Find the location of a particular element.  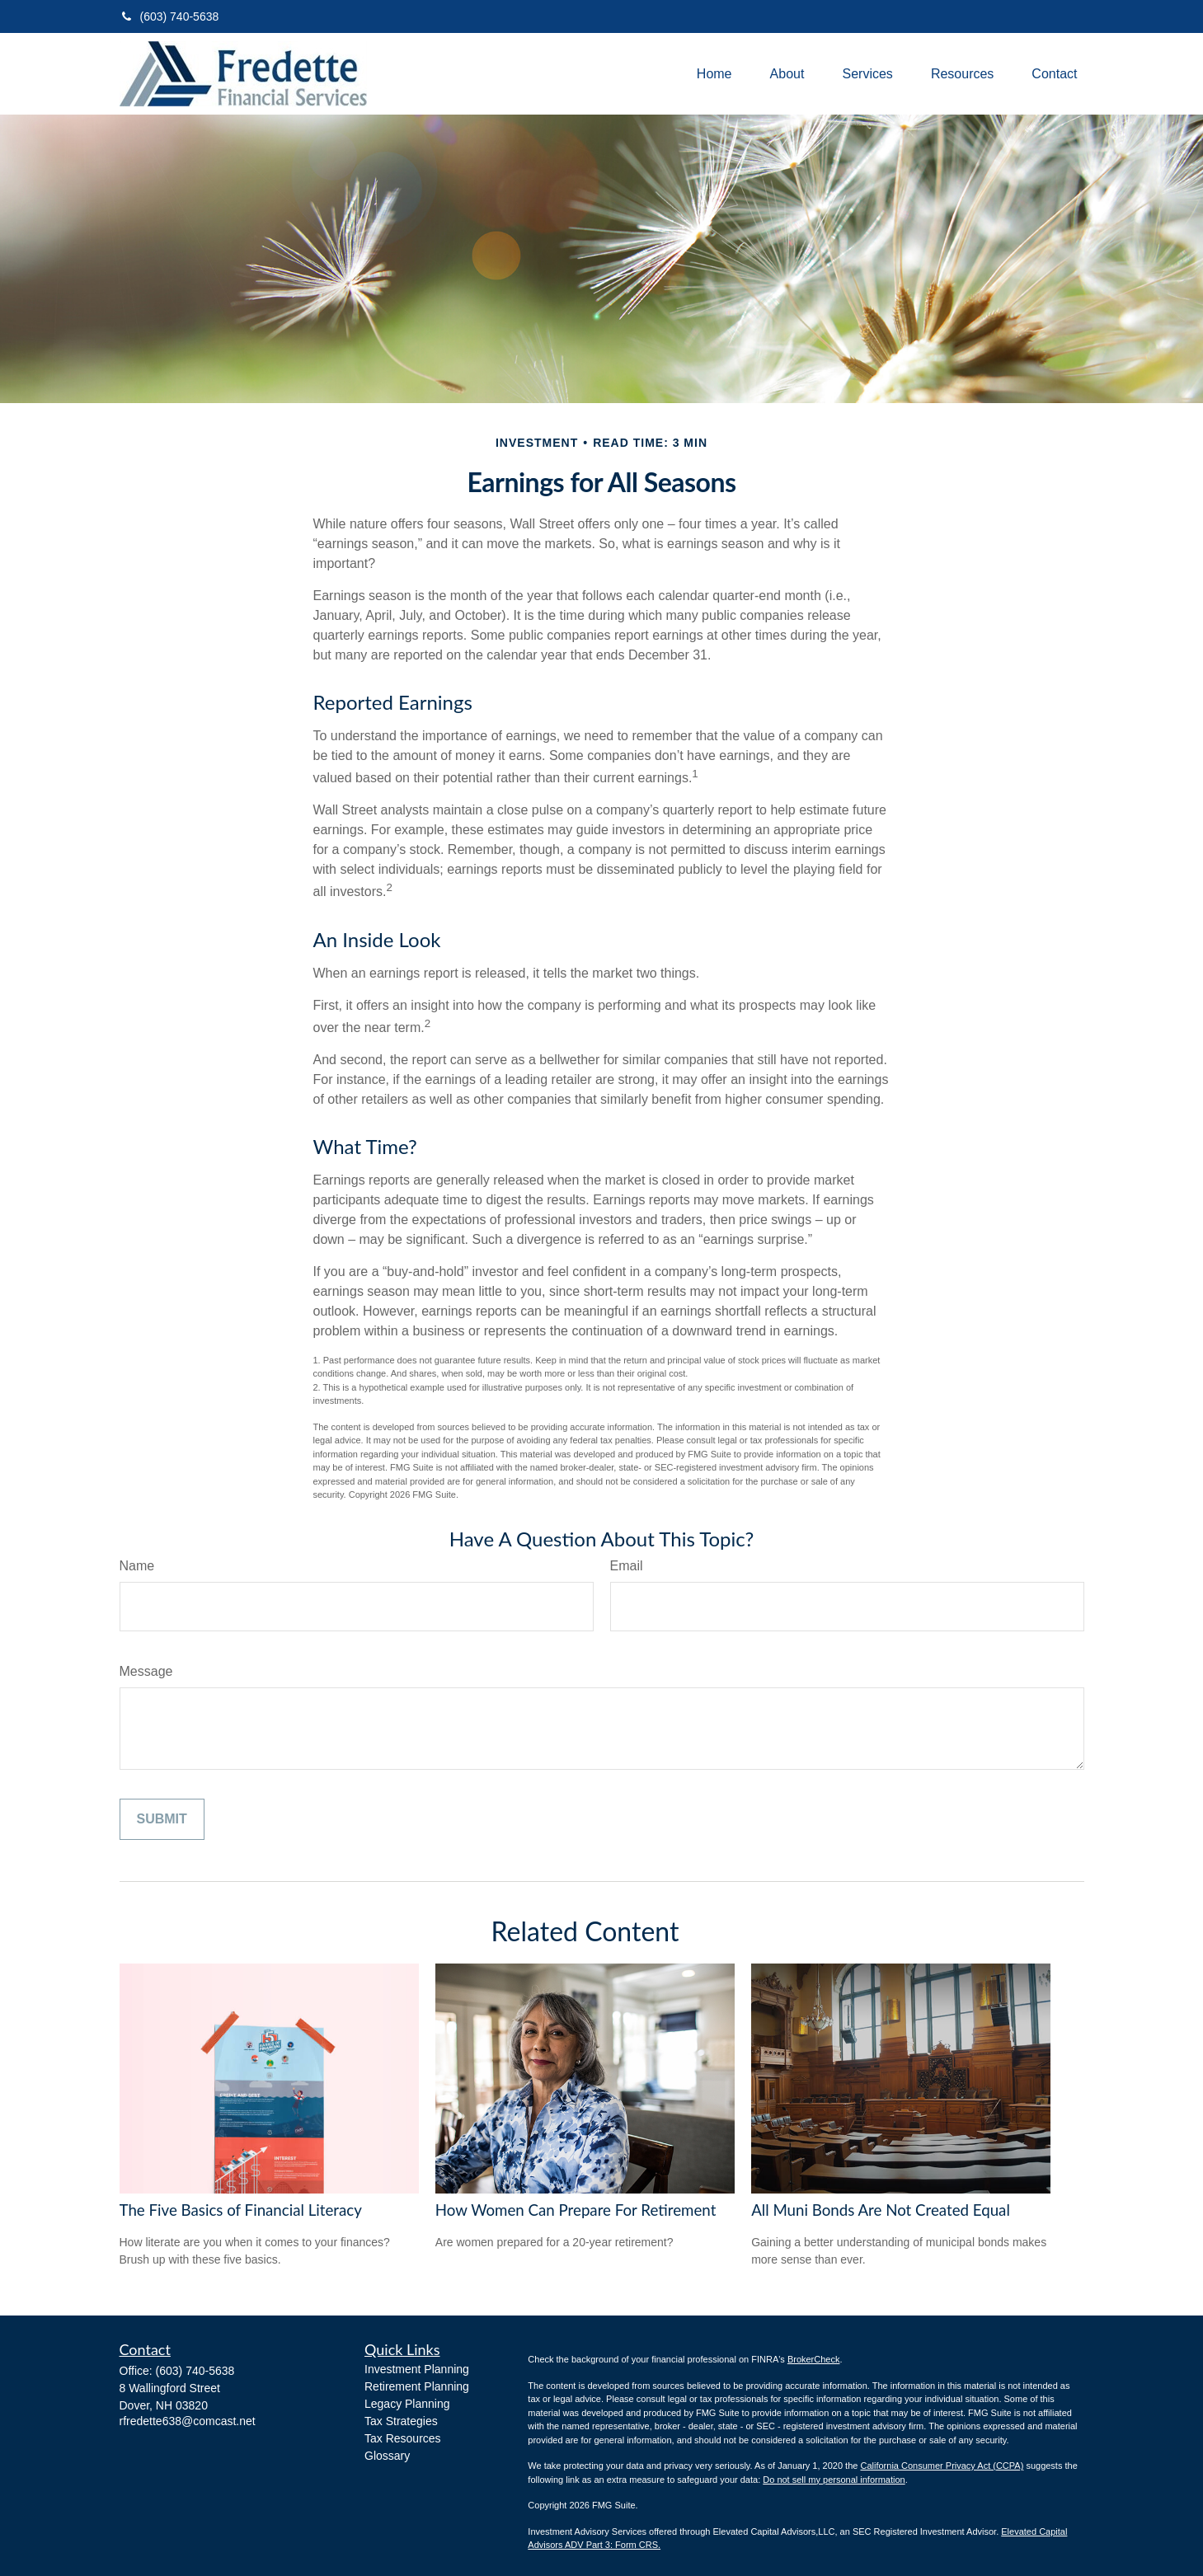

How Women Can Prepare For Retirement is located at coordinates (576, 2210).